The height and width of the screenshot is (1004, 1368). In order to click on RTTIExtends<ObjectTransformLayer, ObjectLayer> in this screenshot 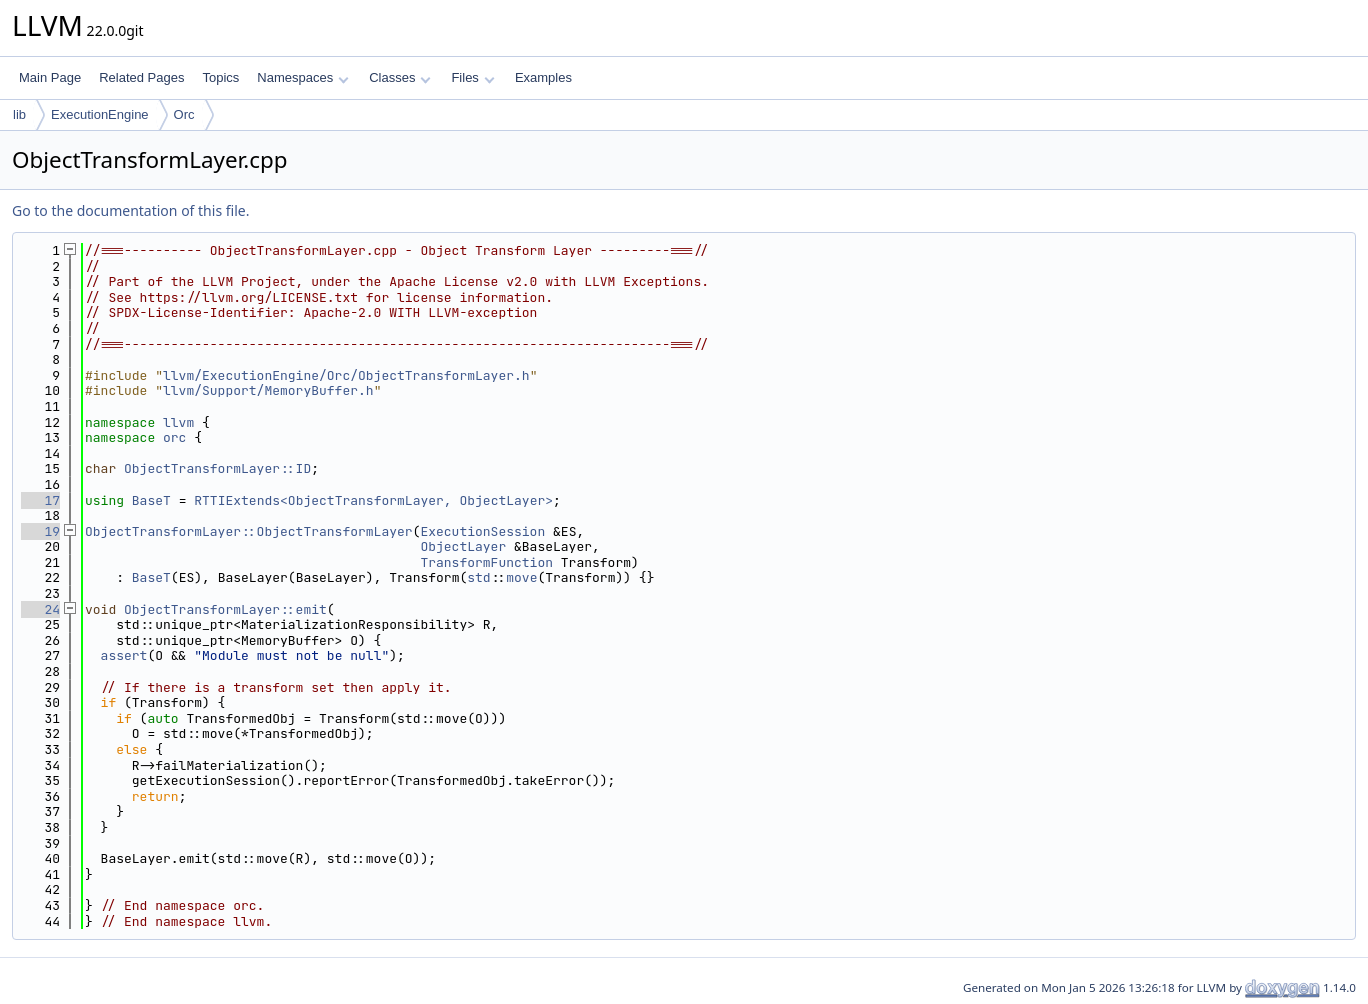, I will do `click(373, 500)`.